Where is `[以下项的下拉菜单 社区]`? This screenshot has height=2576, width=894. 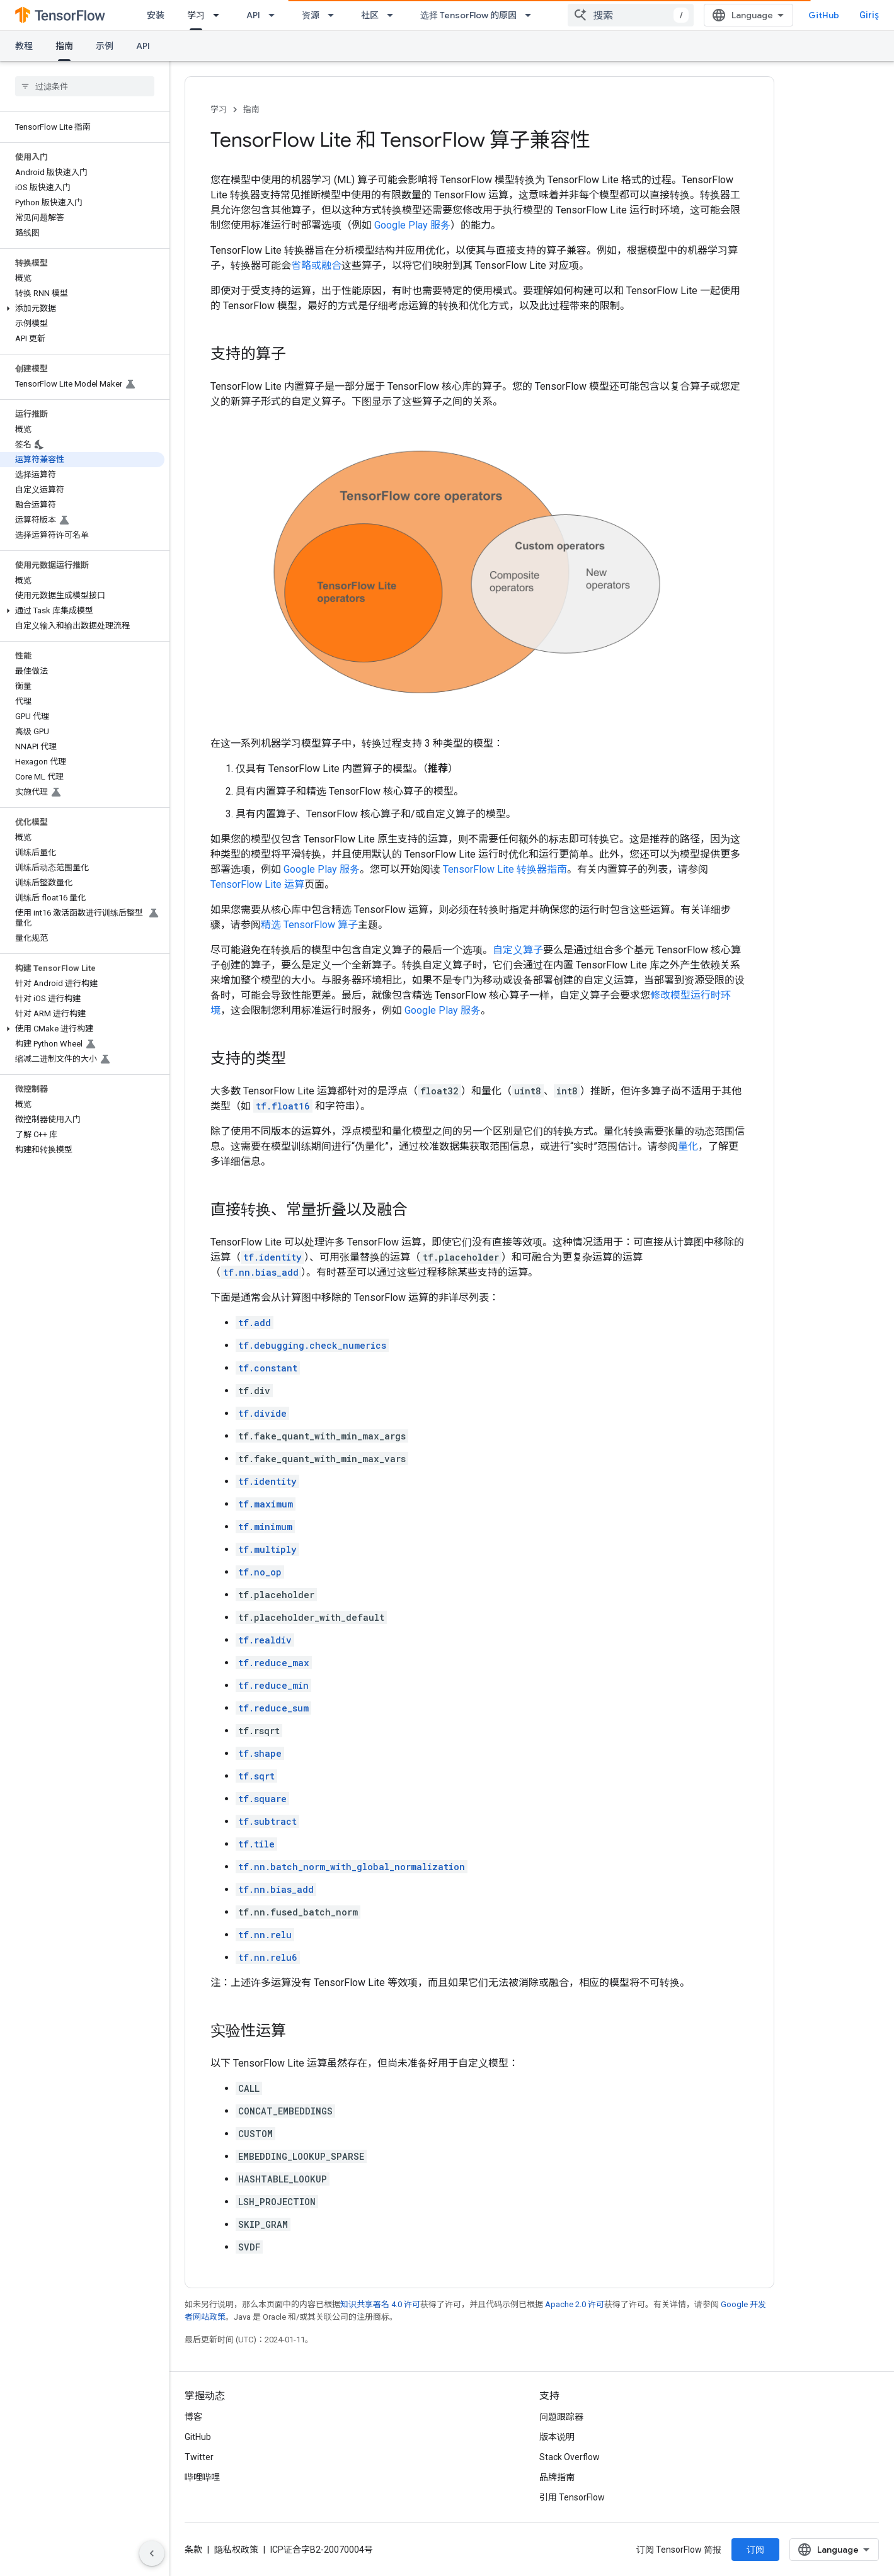
[以下项的下拉菜单 社区] is located at coordinates (394, 15).